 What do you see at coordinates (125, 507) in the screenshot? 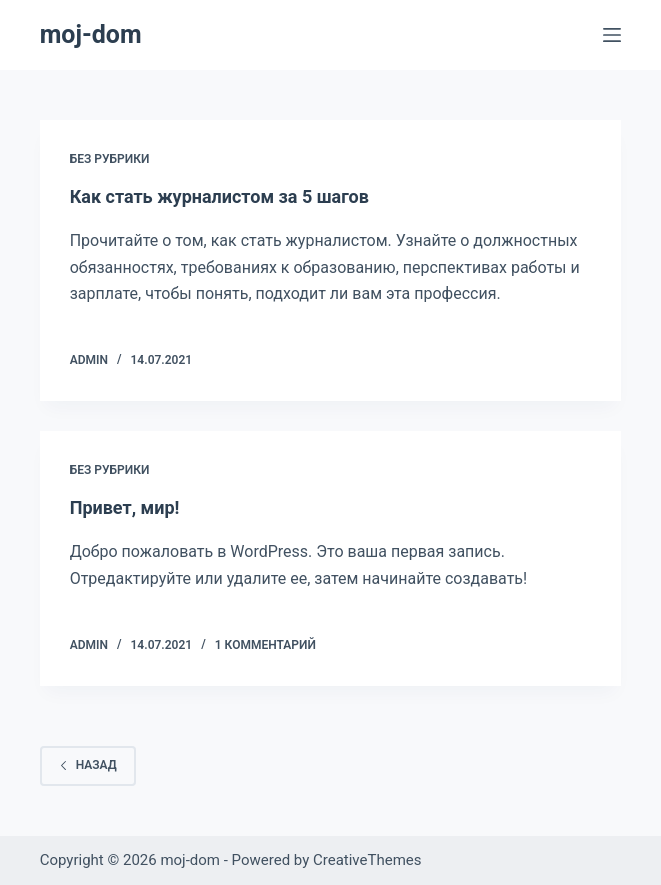
I see `Привет, мир!` at bounding box center [125, 507].